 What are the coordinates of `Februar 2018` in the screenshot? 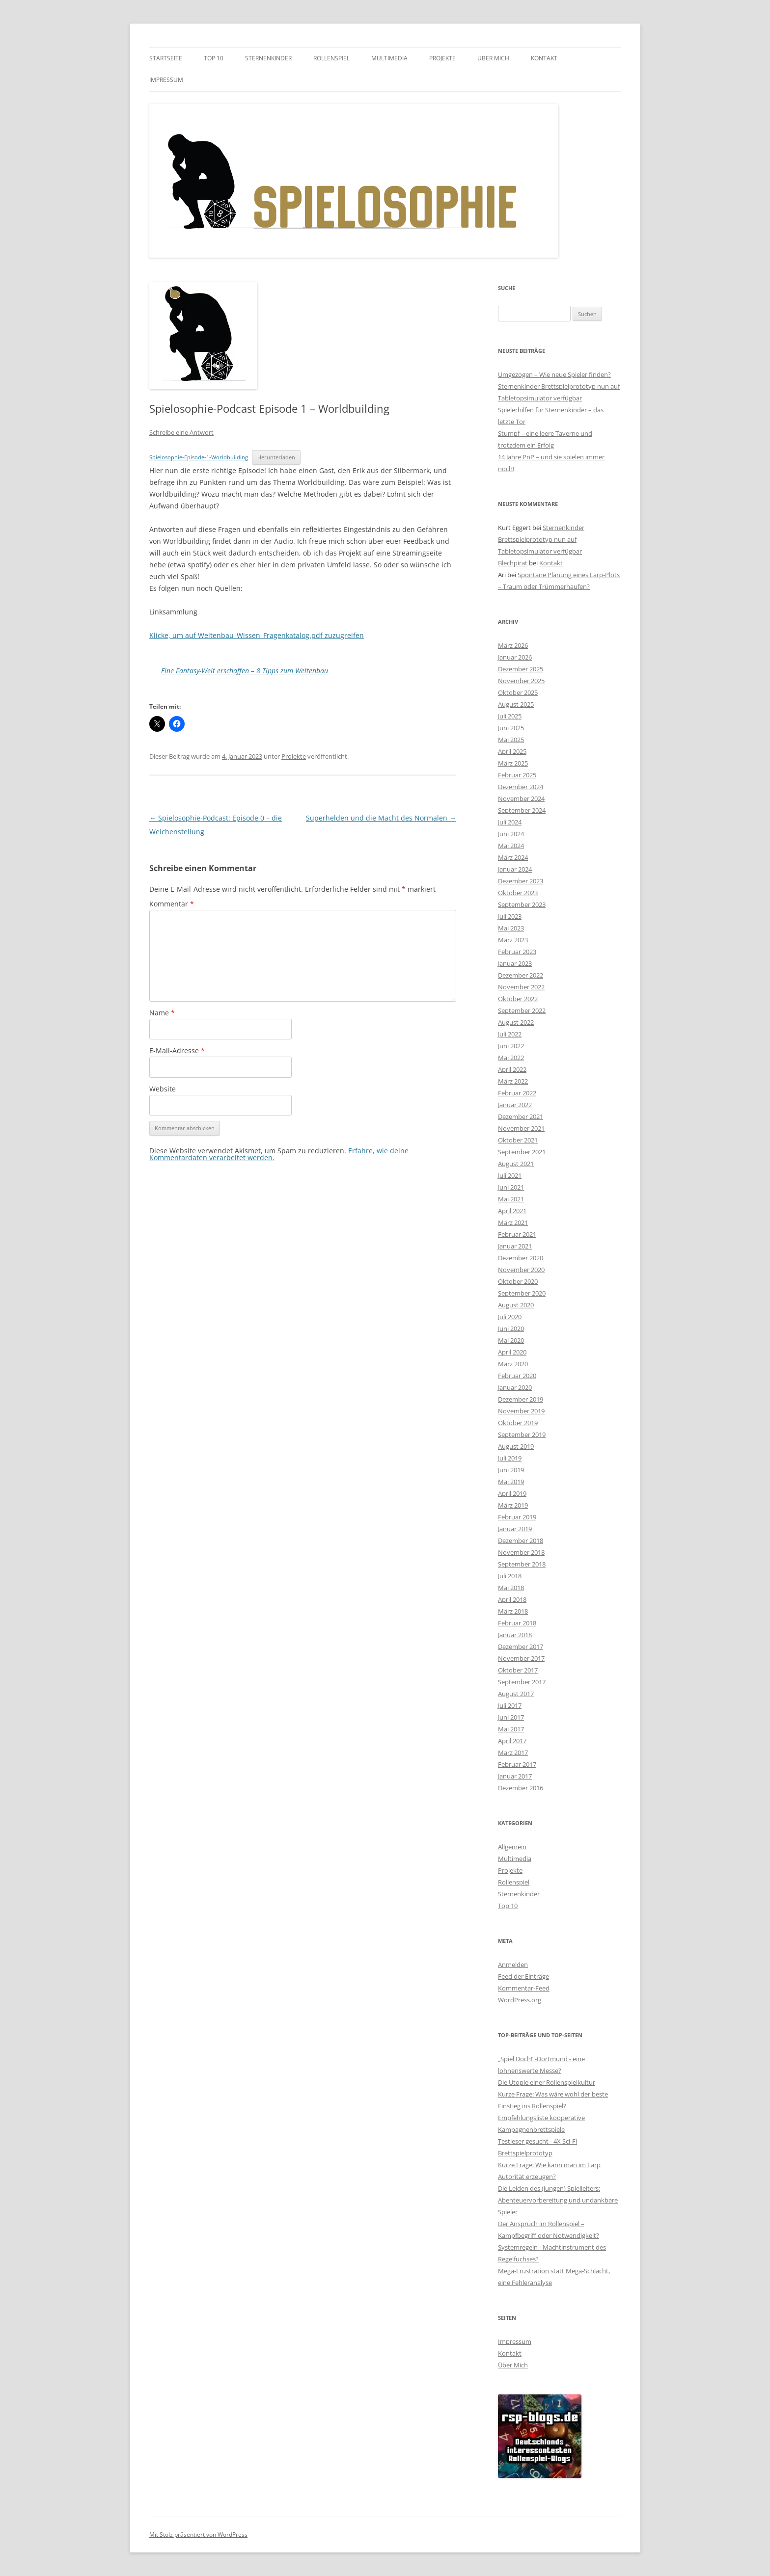 It's located at (517, 1623).